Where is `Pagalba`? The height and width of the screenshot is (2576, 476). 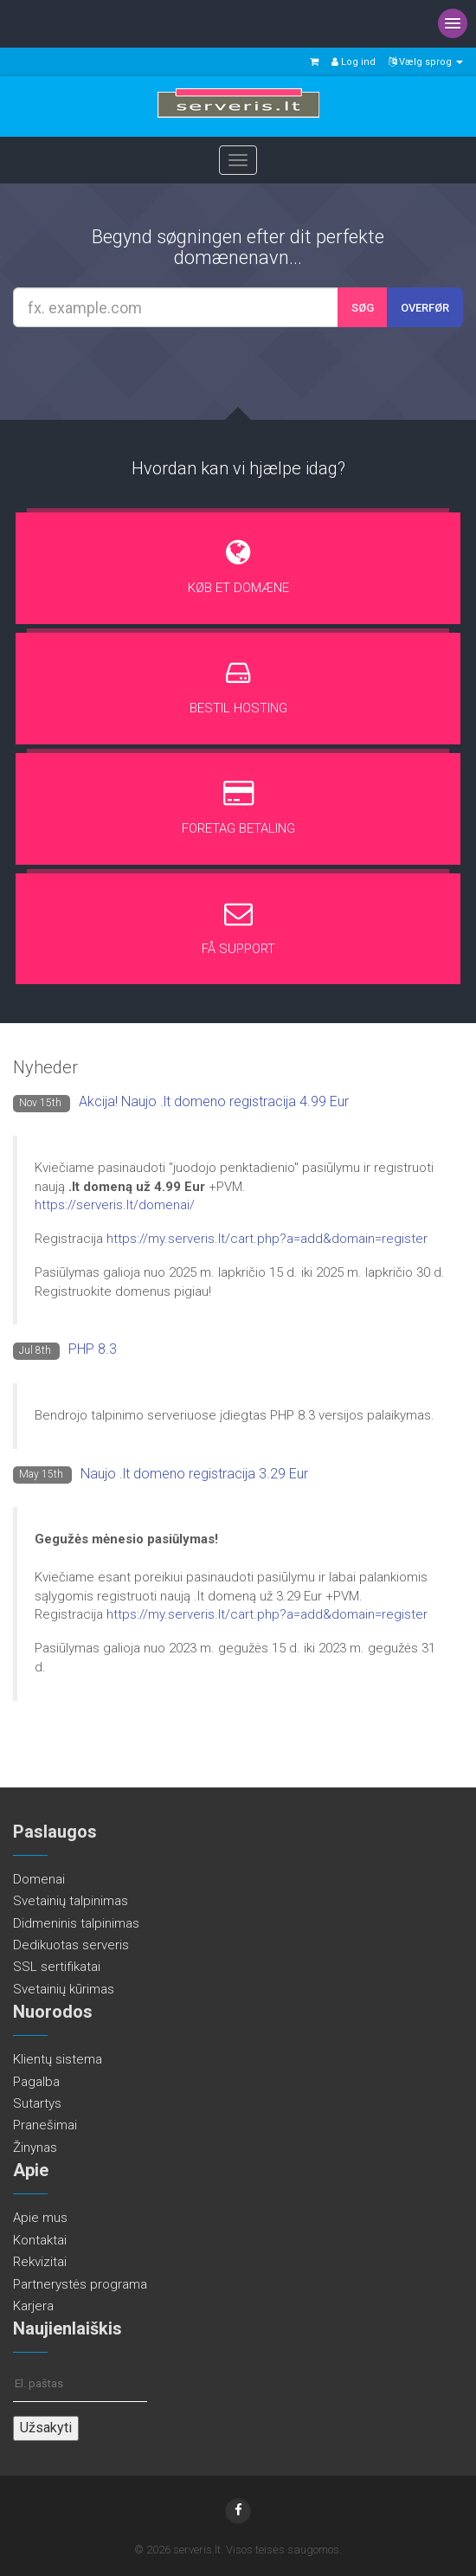
Pagalba is located at coordinates (36, 2082).